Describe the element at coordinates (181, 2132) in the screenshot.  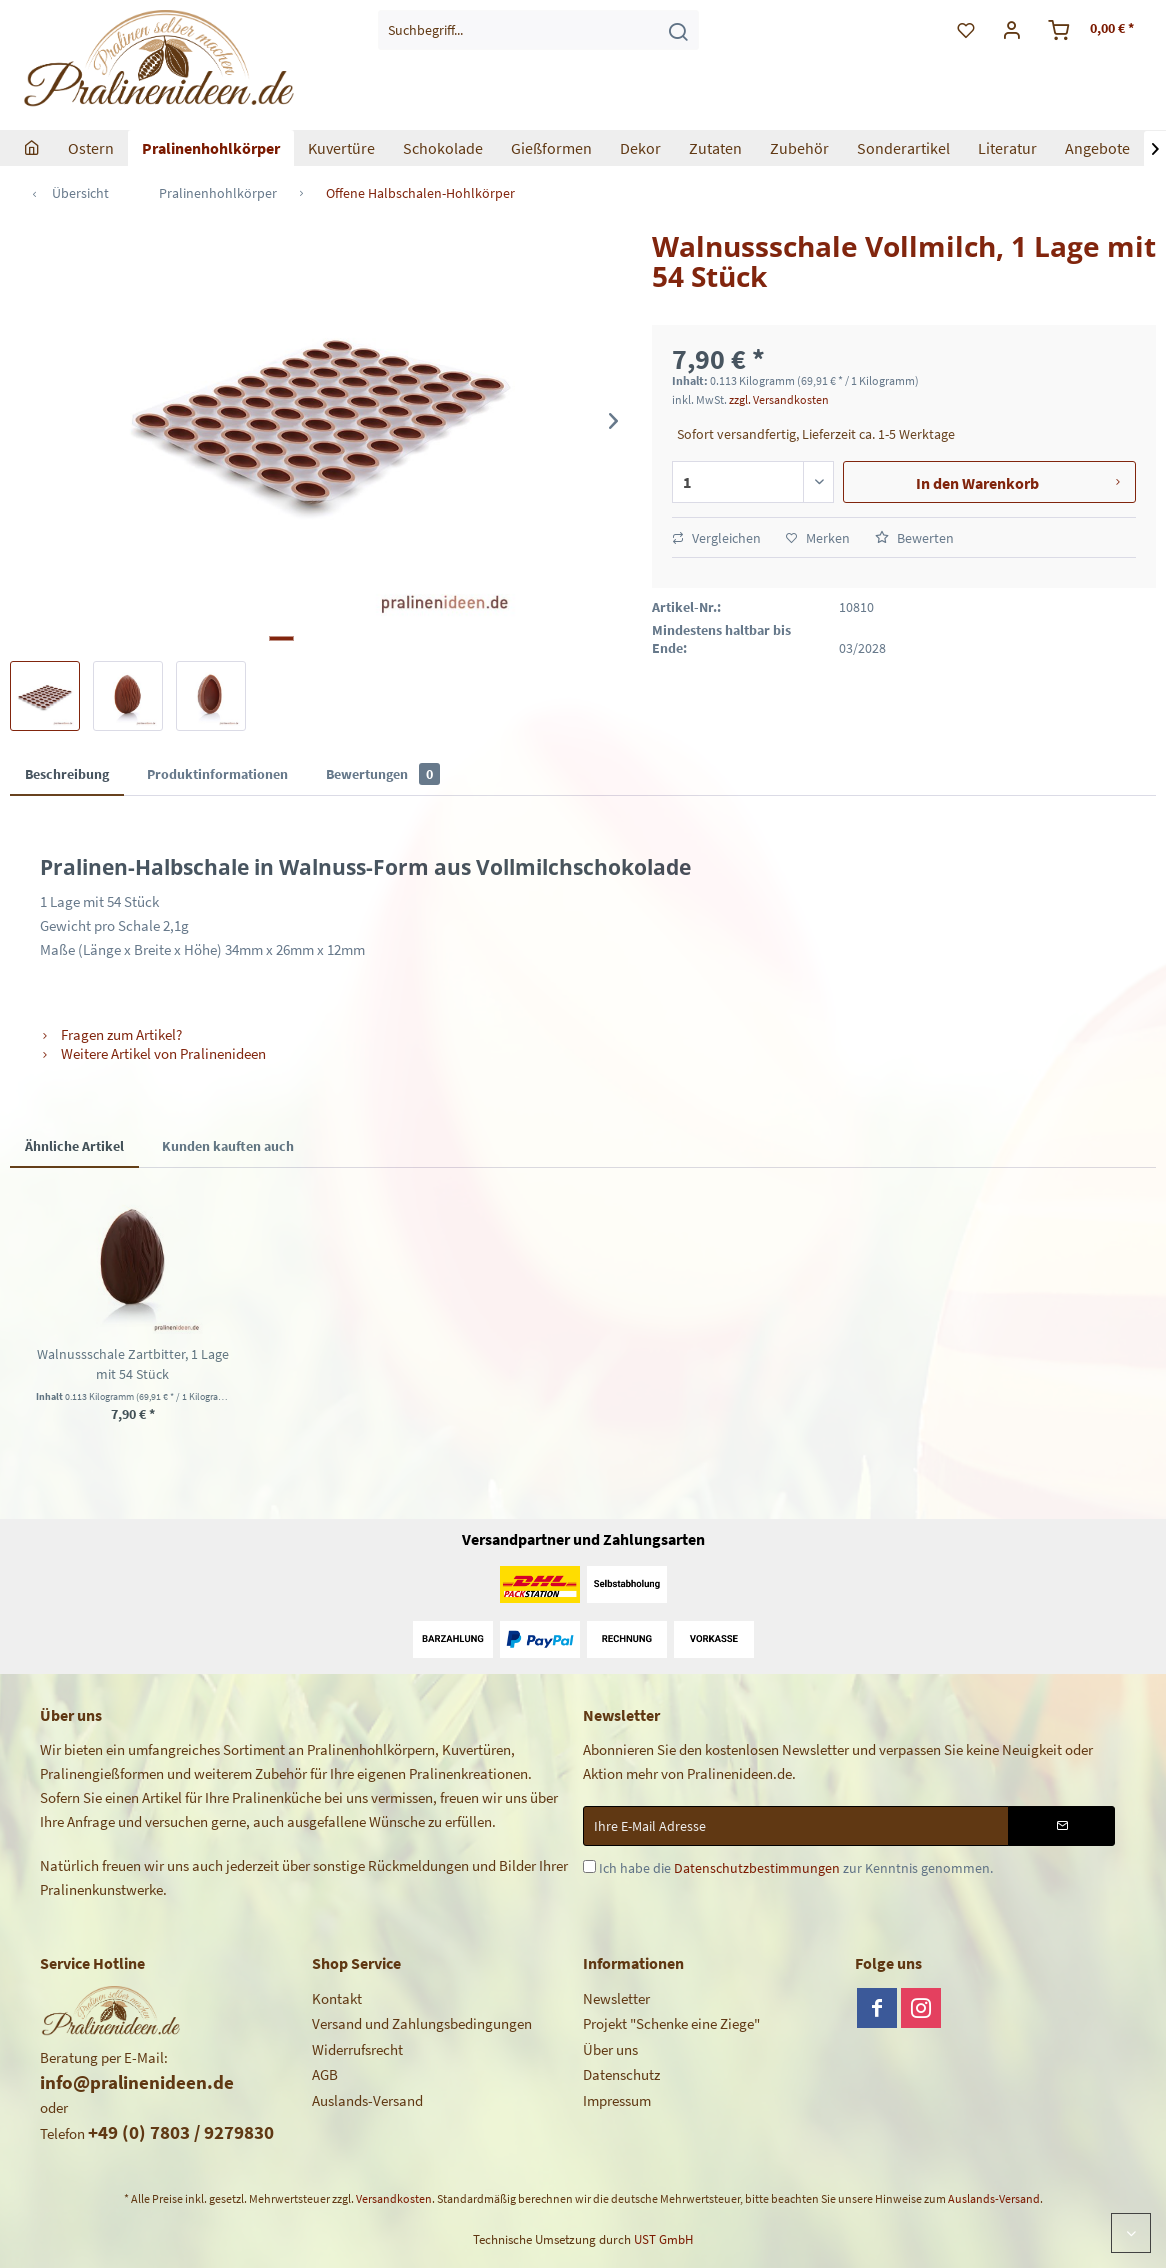
I see `+49 (0) 7803 / 9279830` at that location.